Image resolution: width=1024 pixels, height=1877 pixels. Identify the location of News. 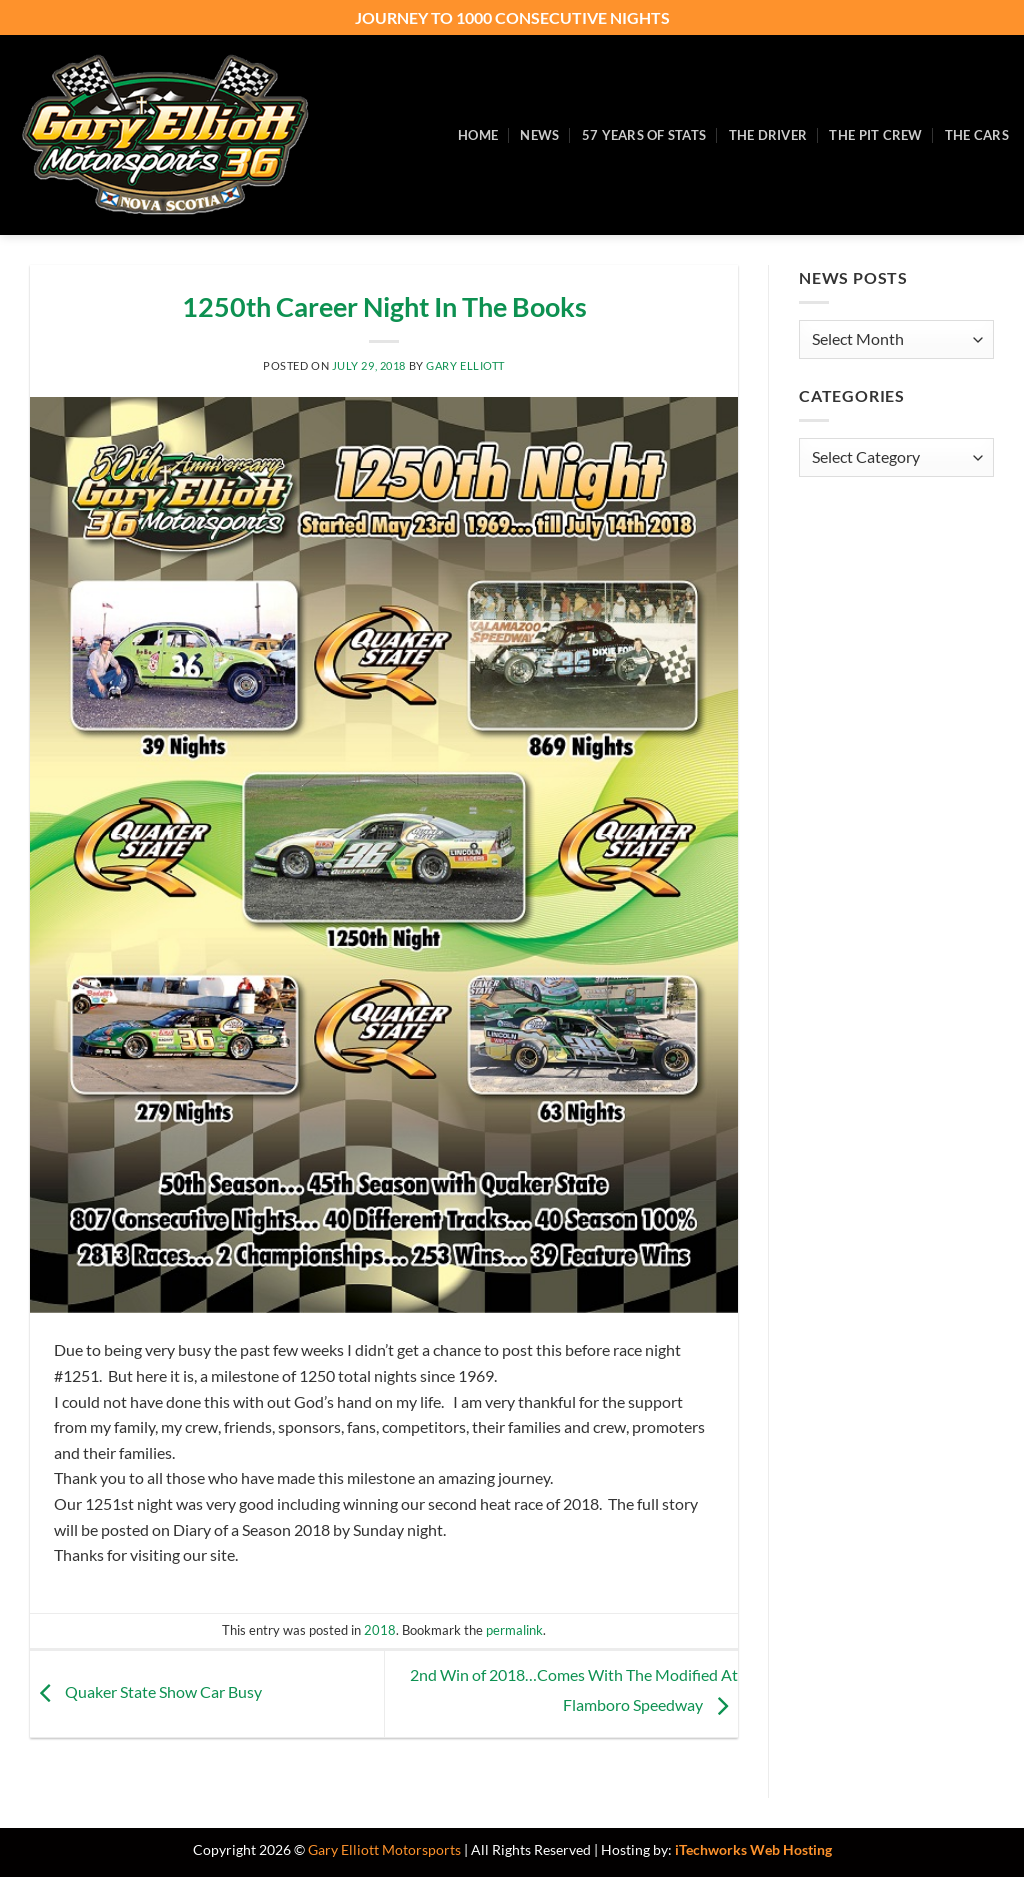
(539, 135).